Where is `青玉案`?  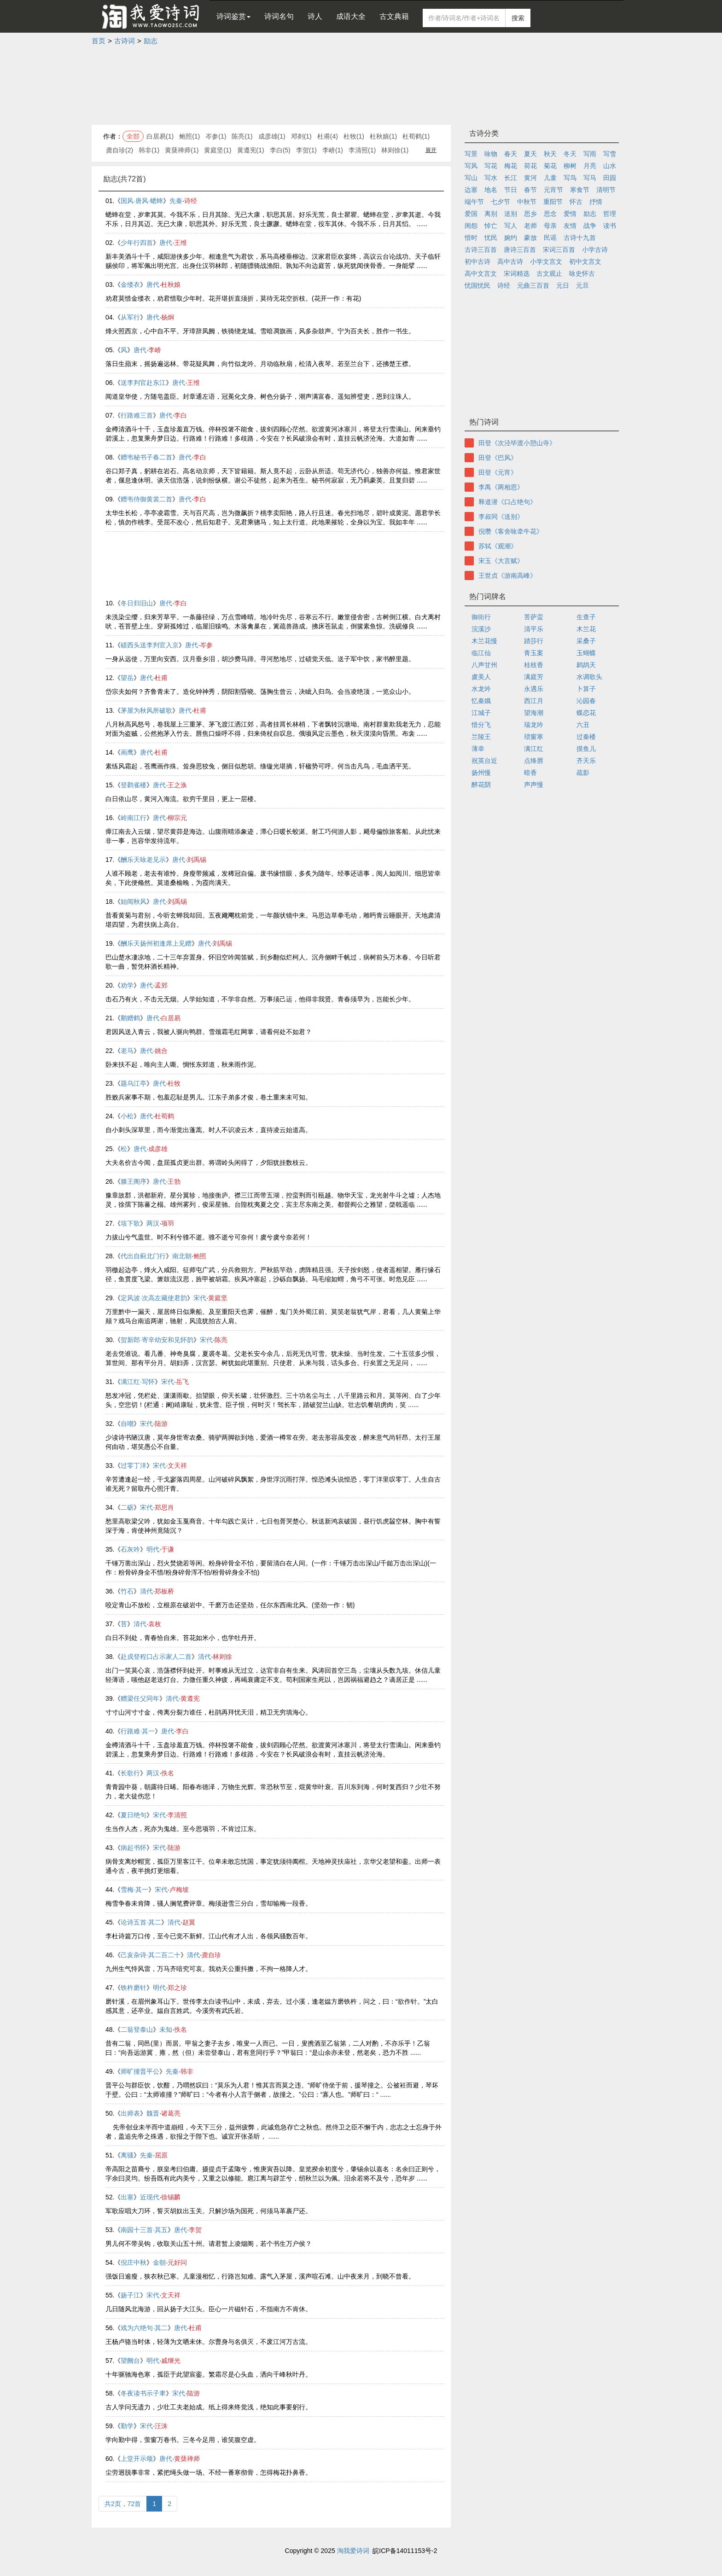 青玉案 is located at coordinates (533, 653).